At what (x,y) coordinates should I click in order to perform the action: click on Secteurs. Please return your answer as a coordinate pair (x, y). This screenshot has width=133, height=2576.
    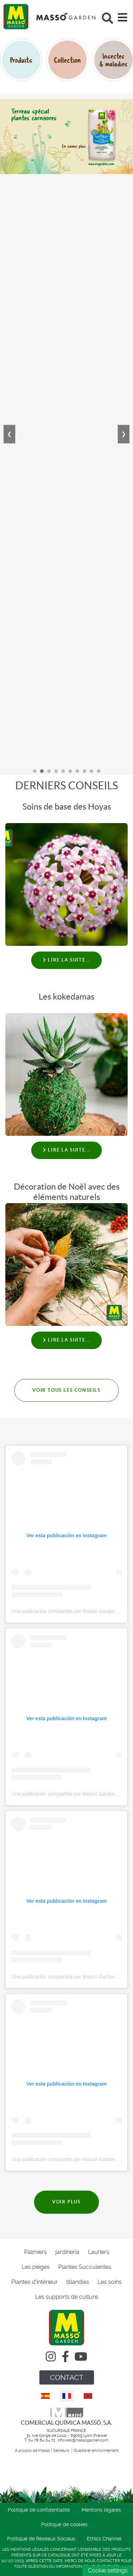
    Looking at the image, I should click on (61, 2450).